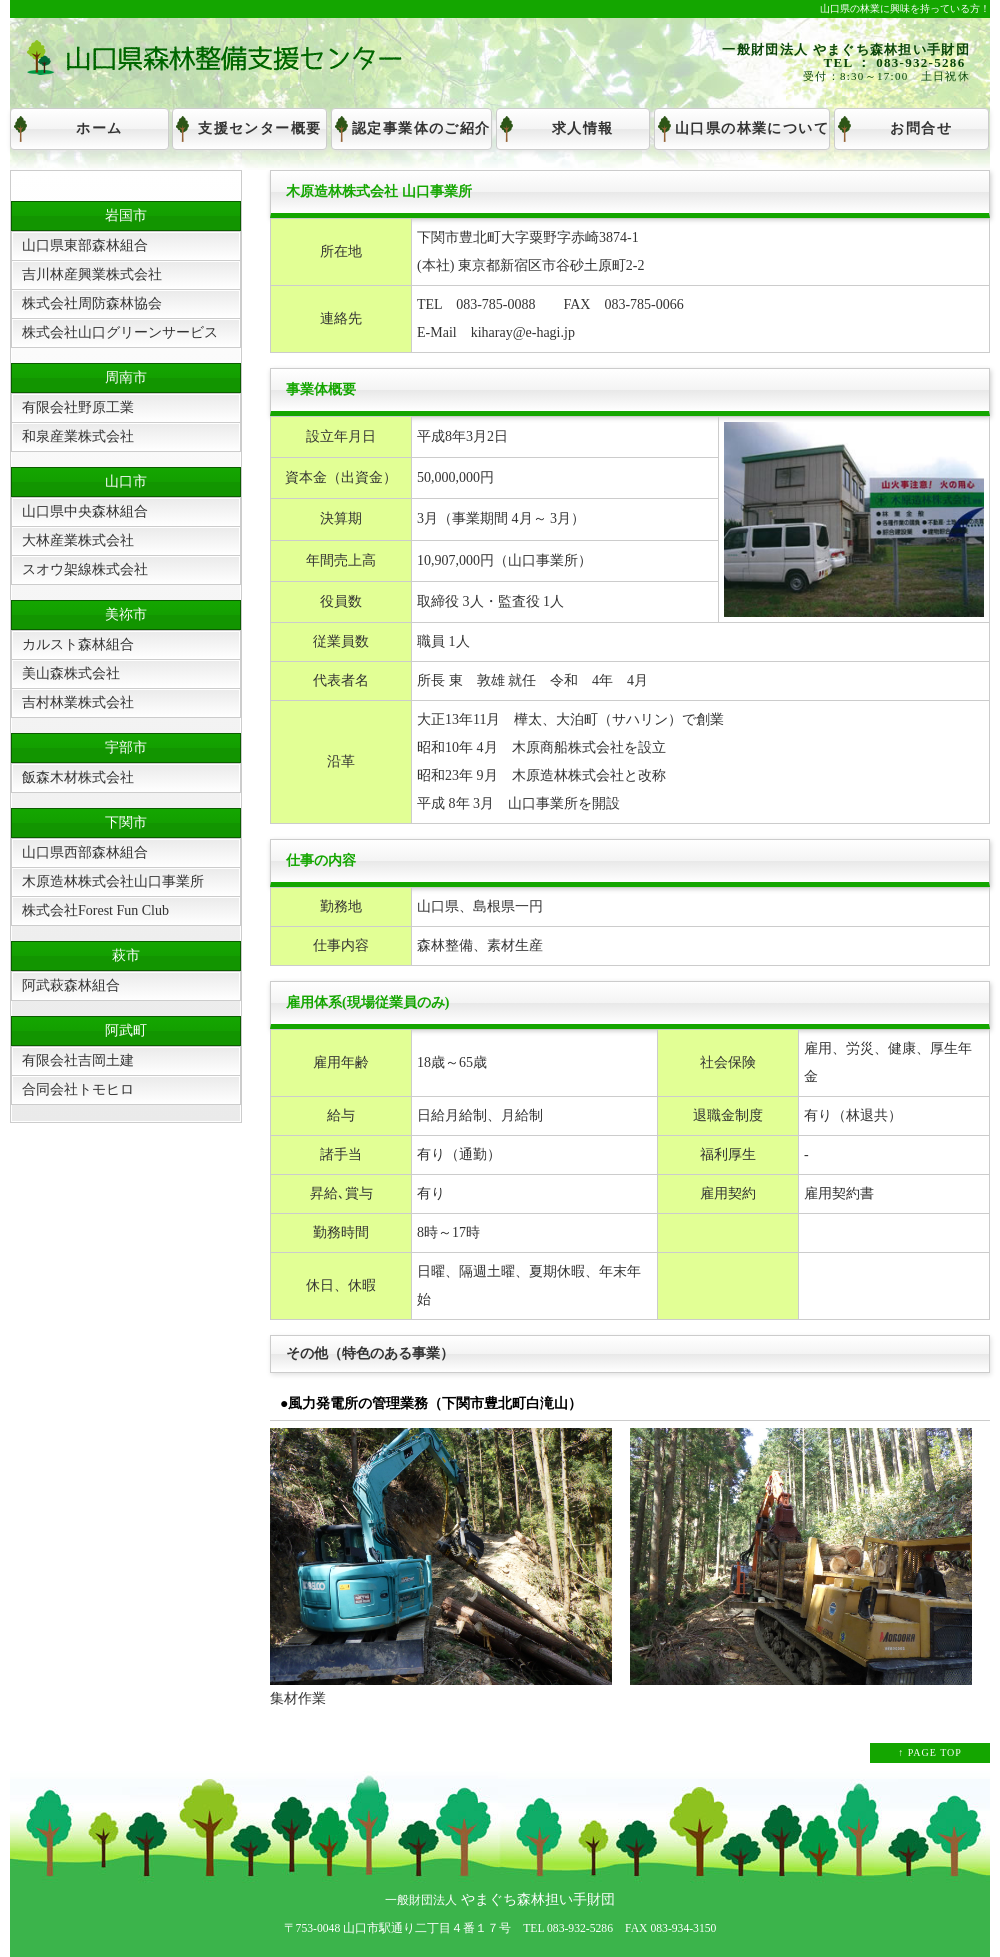 The image size is (1000, 1957). I want to click on 株式会社山口グリーンサービス, so click(120, 332).